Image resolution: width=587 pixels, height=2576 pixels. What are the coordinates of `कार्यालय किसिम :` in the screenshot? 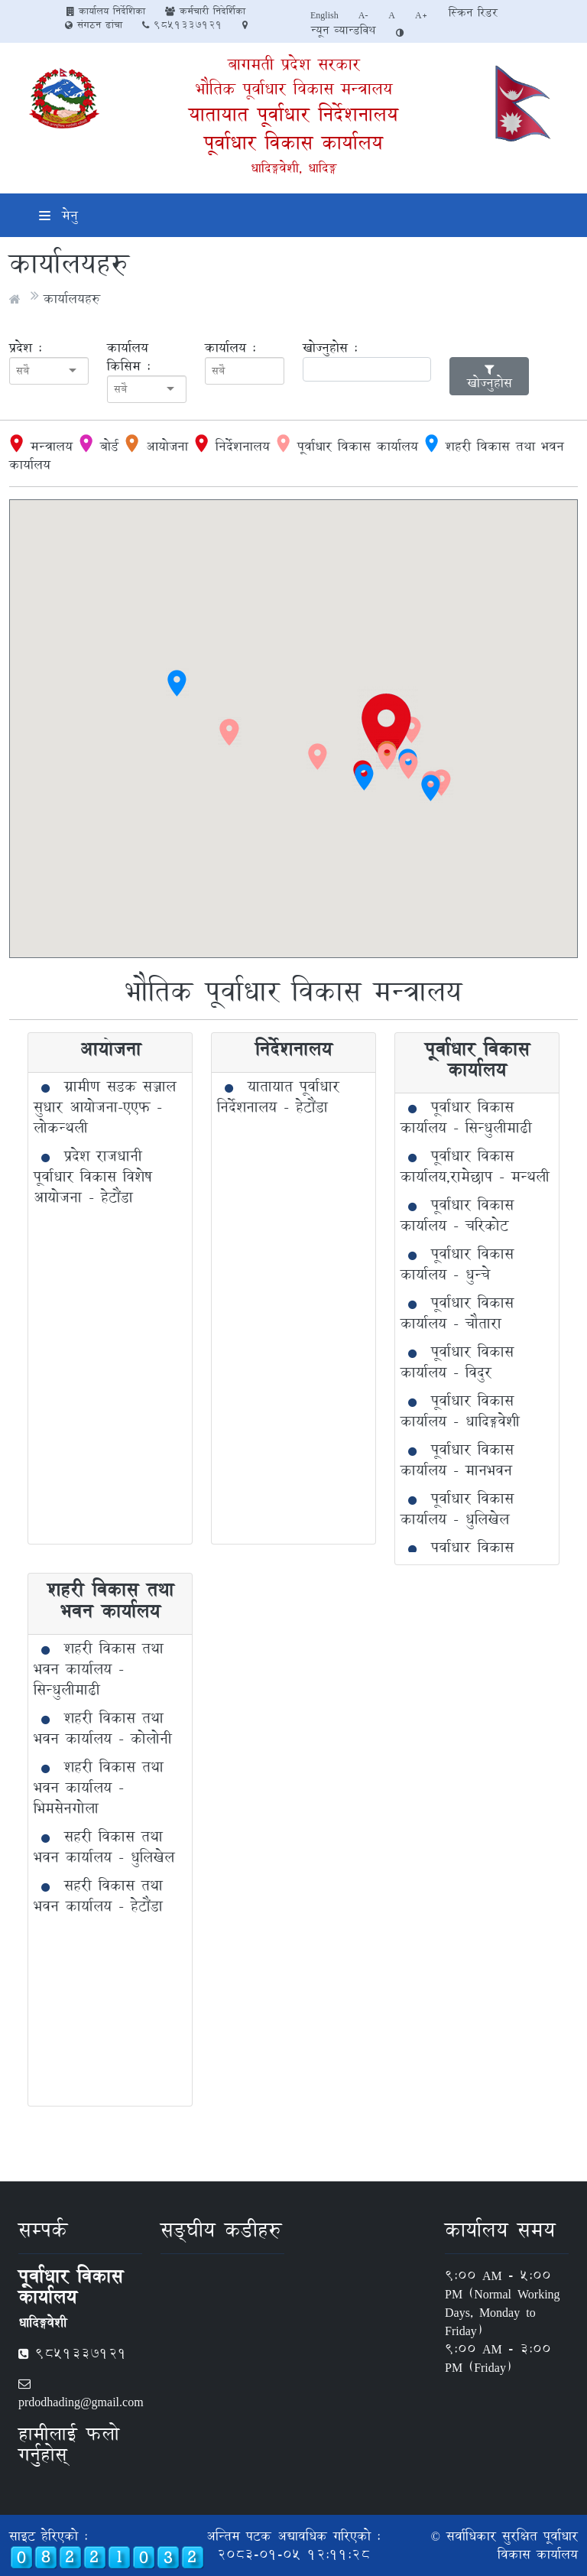 It's located at (129, 357).